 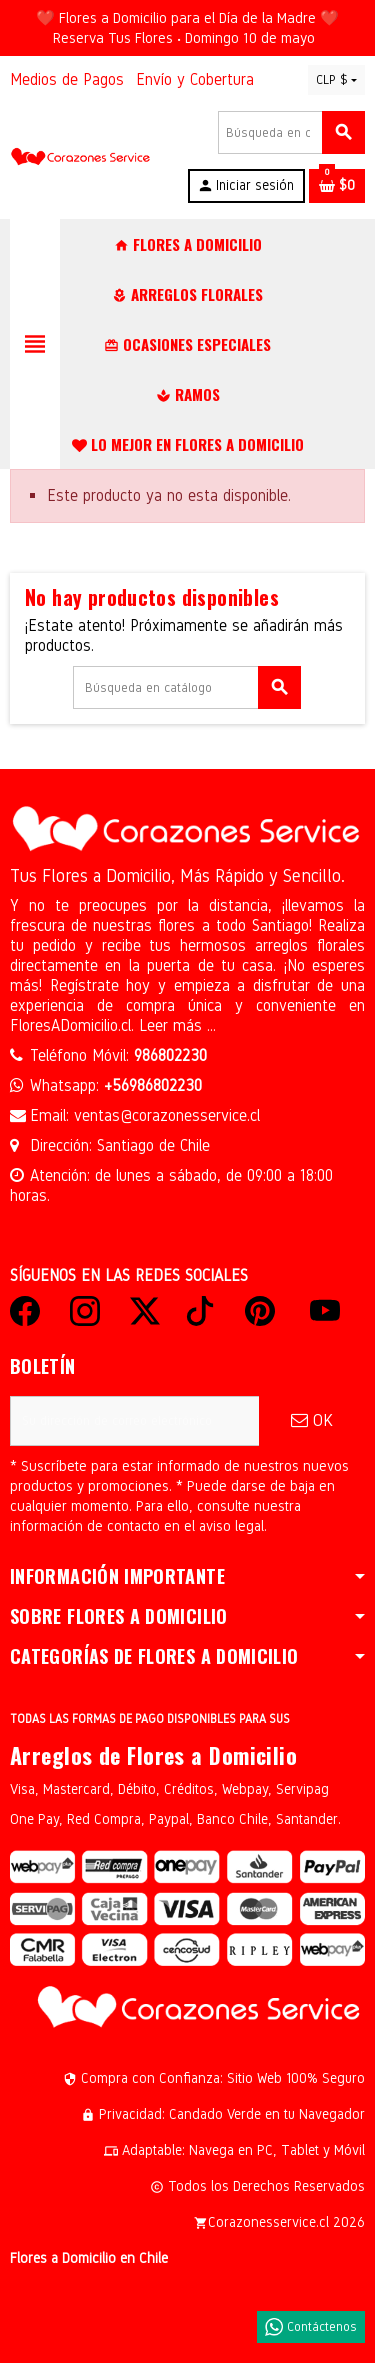 What do you see at coordinates (195, 79) in the screenshot?
I see `Envío y Cobertura` at bounding box center [195, 79].